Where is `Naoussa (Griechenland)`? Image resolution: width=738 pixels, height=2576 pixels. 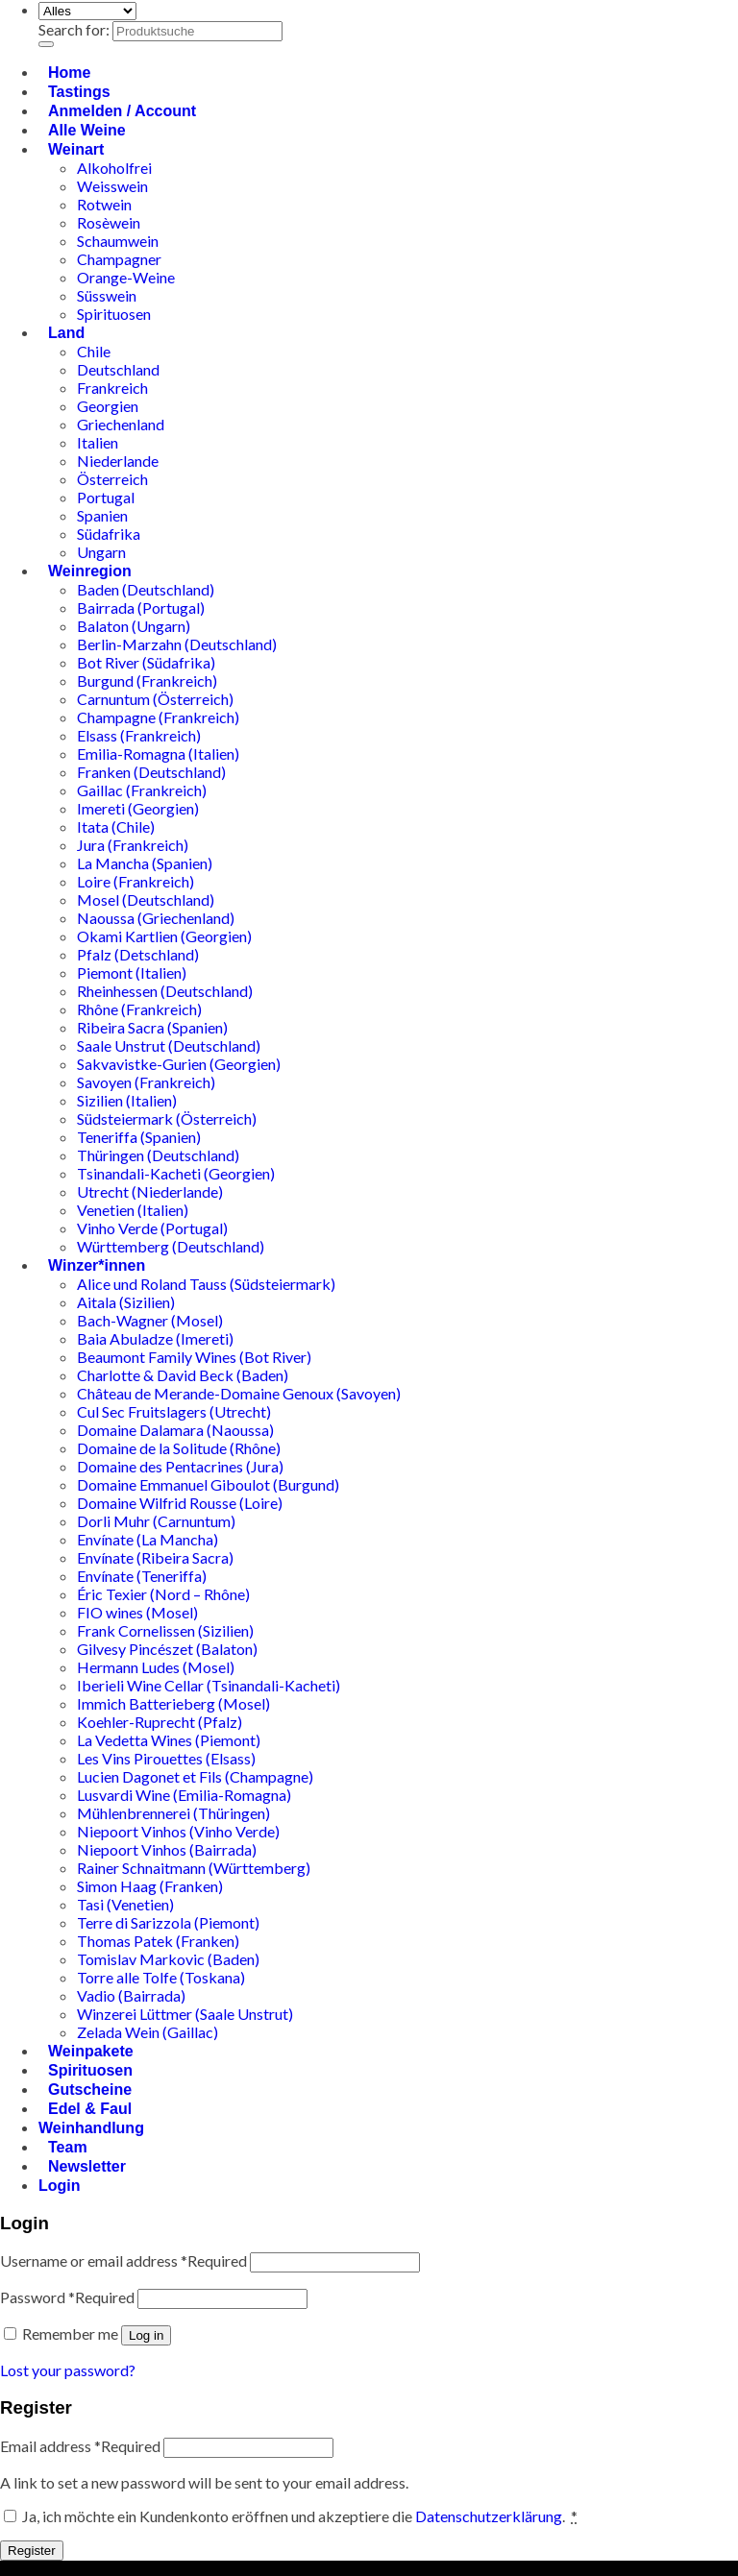
Naoussa (Griechenland) is located at coordinates (155, 918).